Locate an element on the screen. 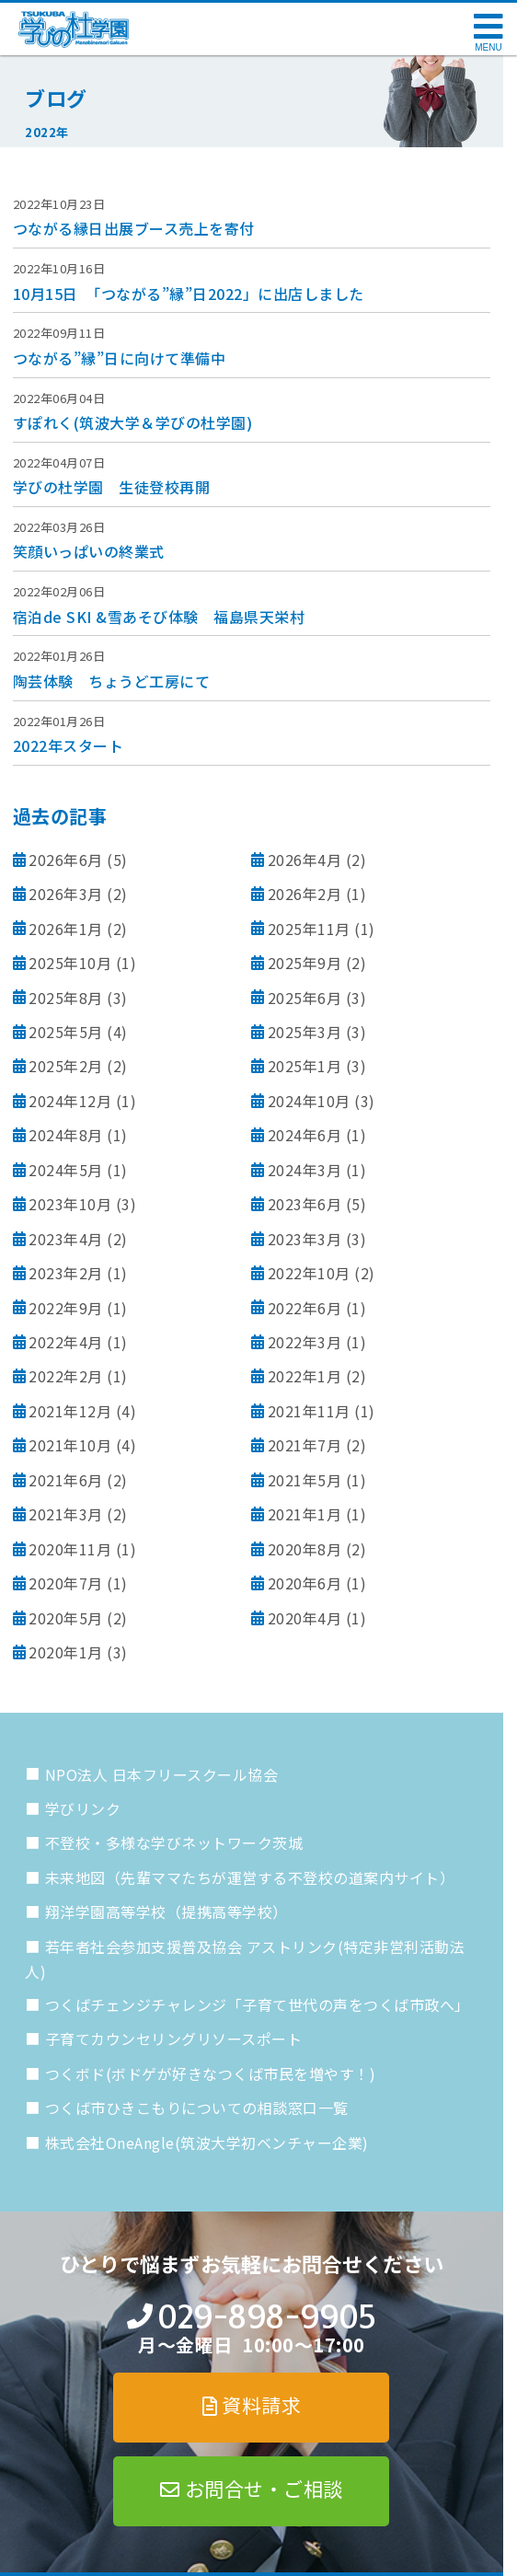 This screenshot has height=2576, width=517. 2026年6月 is located at coordinates (66, 860).